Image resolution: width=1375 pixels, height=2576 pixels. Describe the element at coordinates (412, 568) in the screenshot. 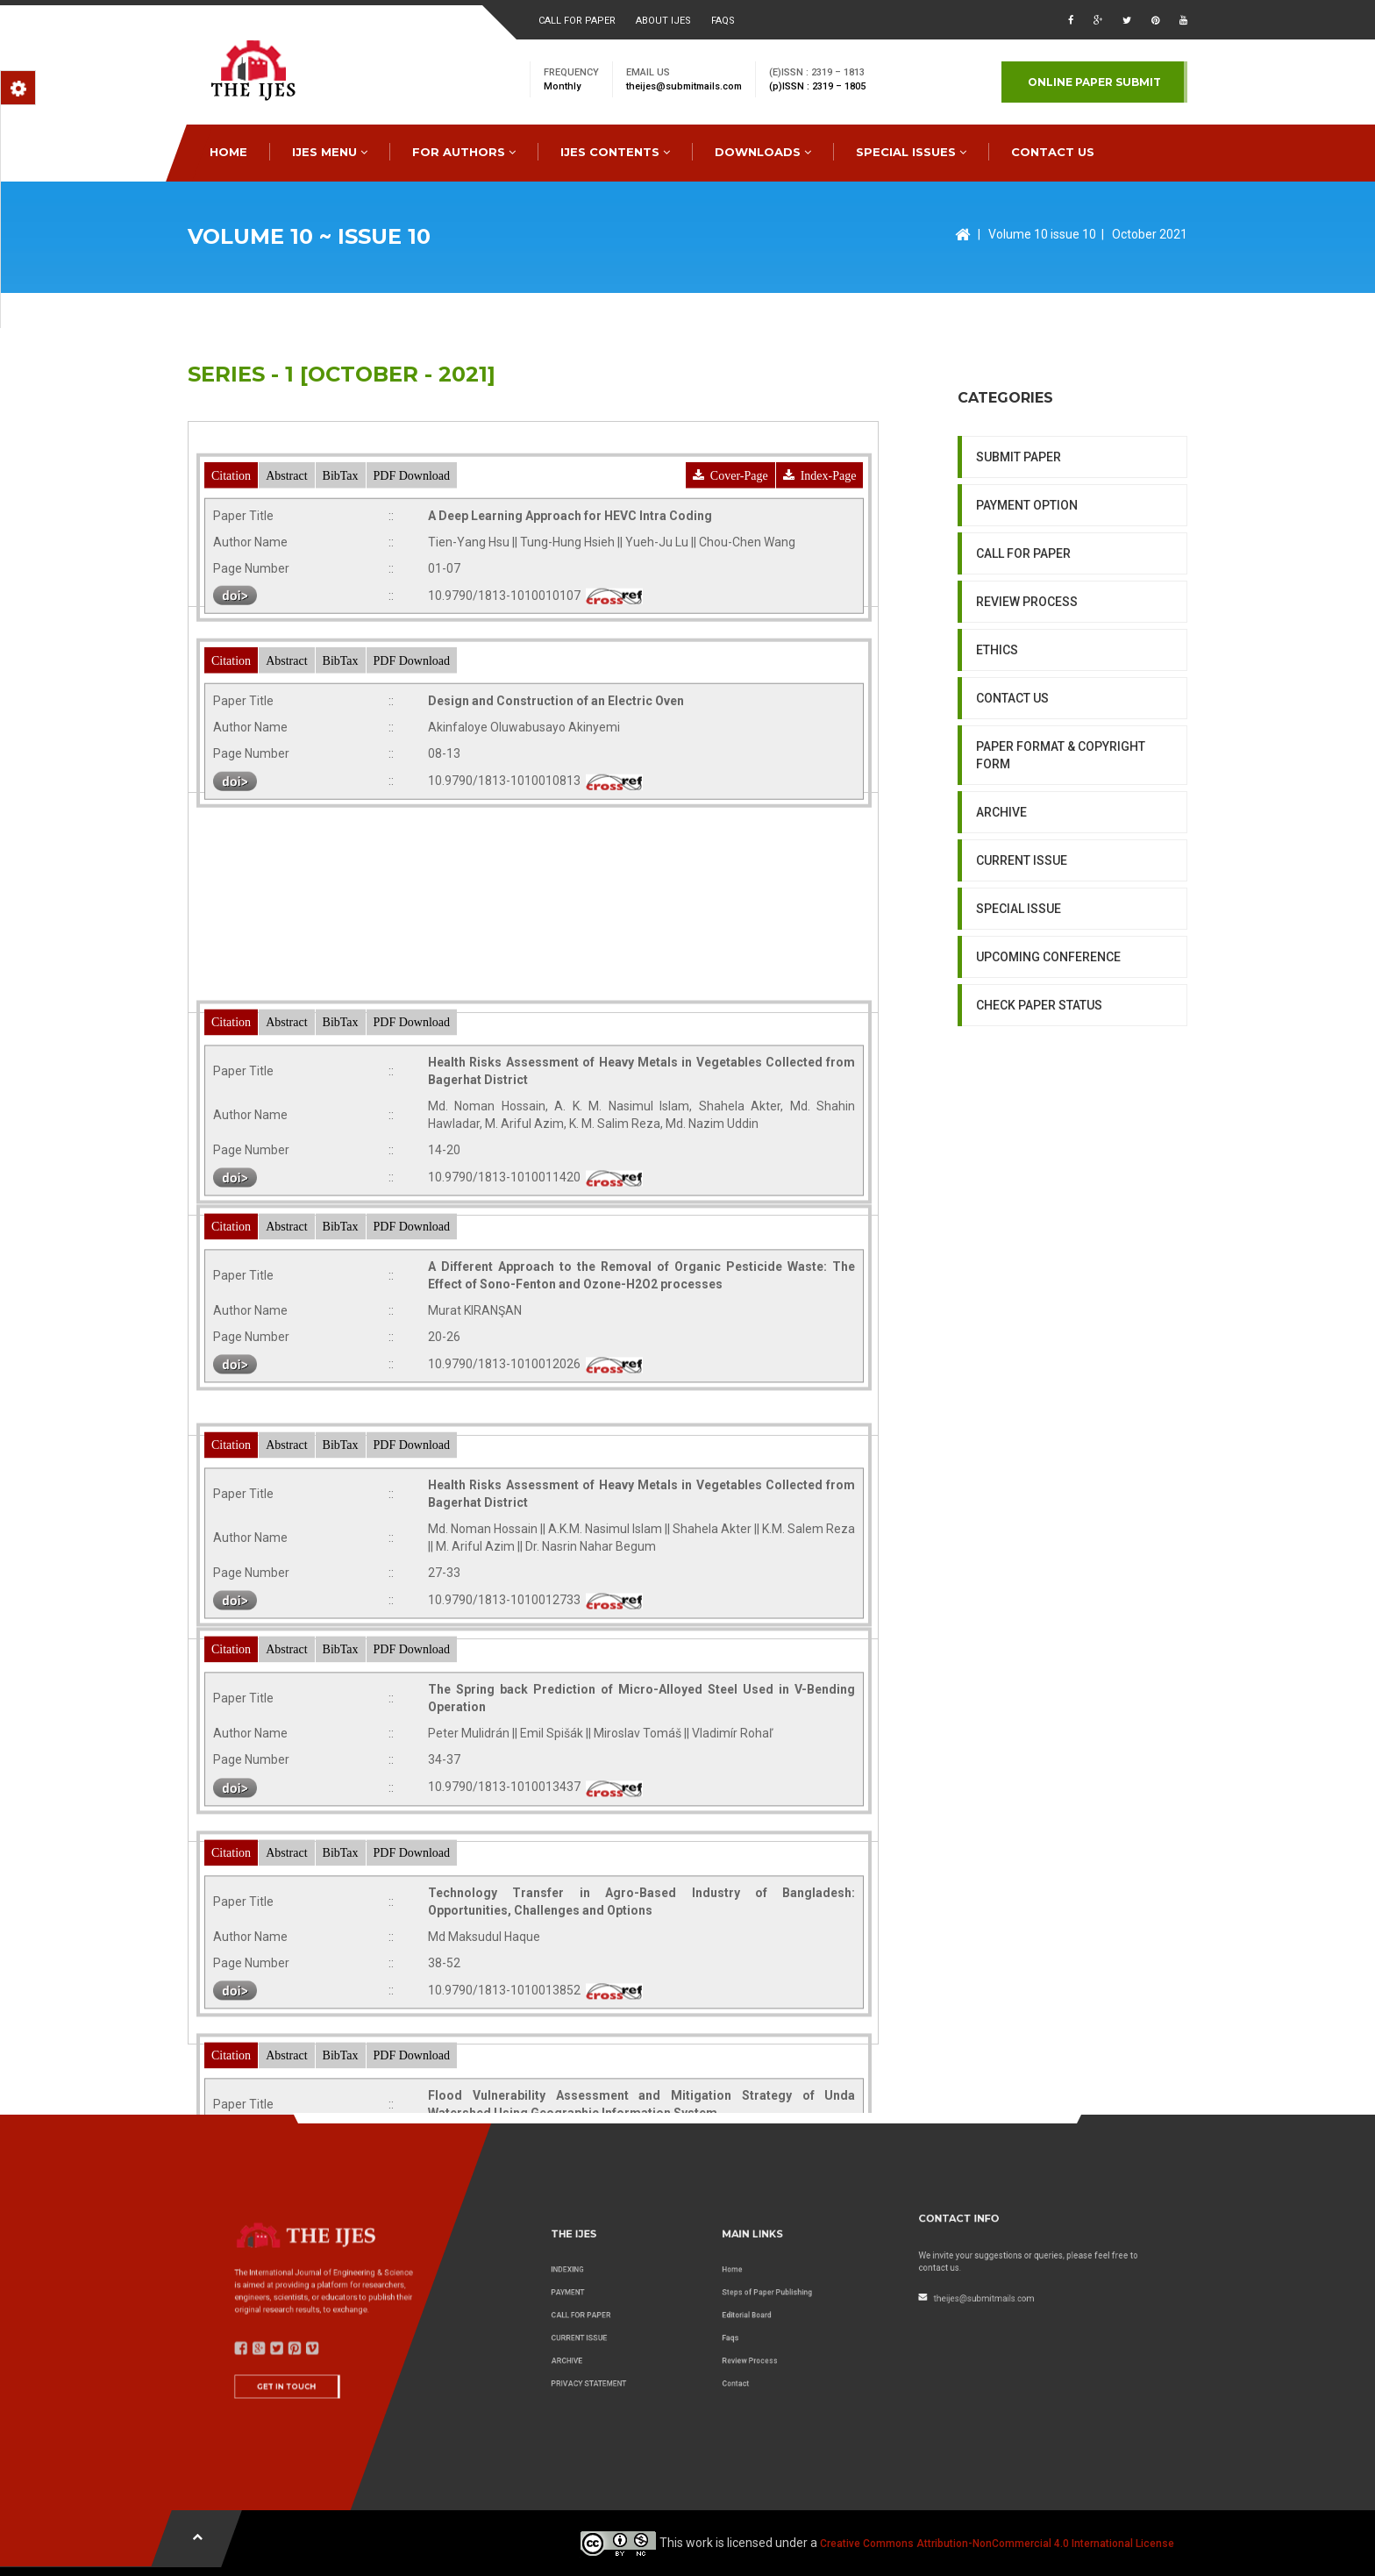

I see `PDF Download` at that location.